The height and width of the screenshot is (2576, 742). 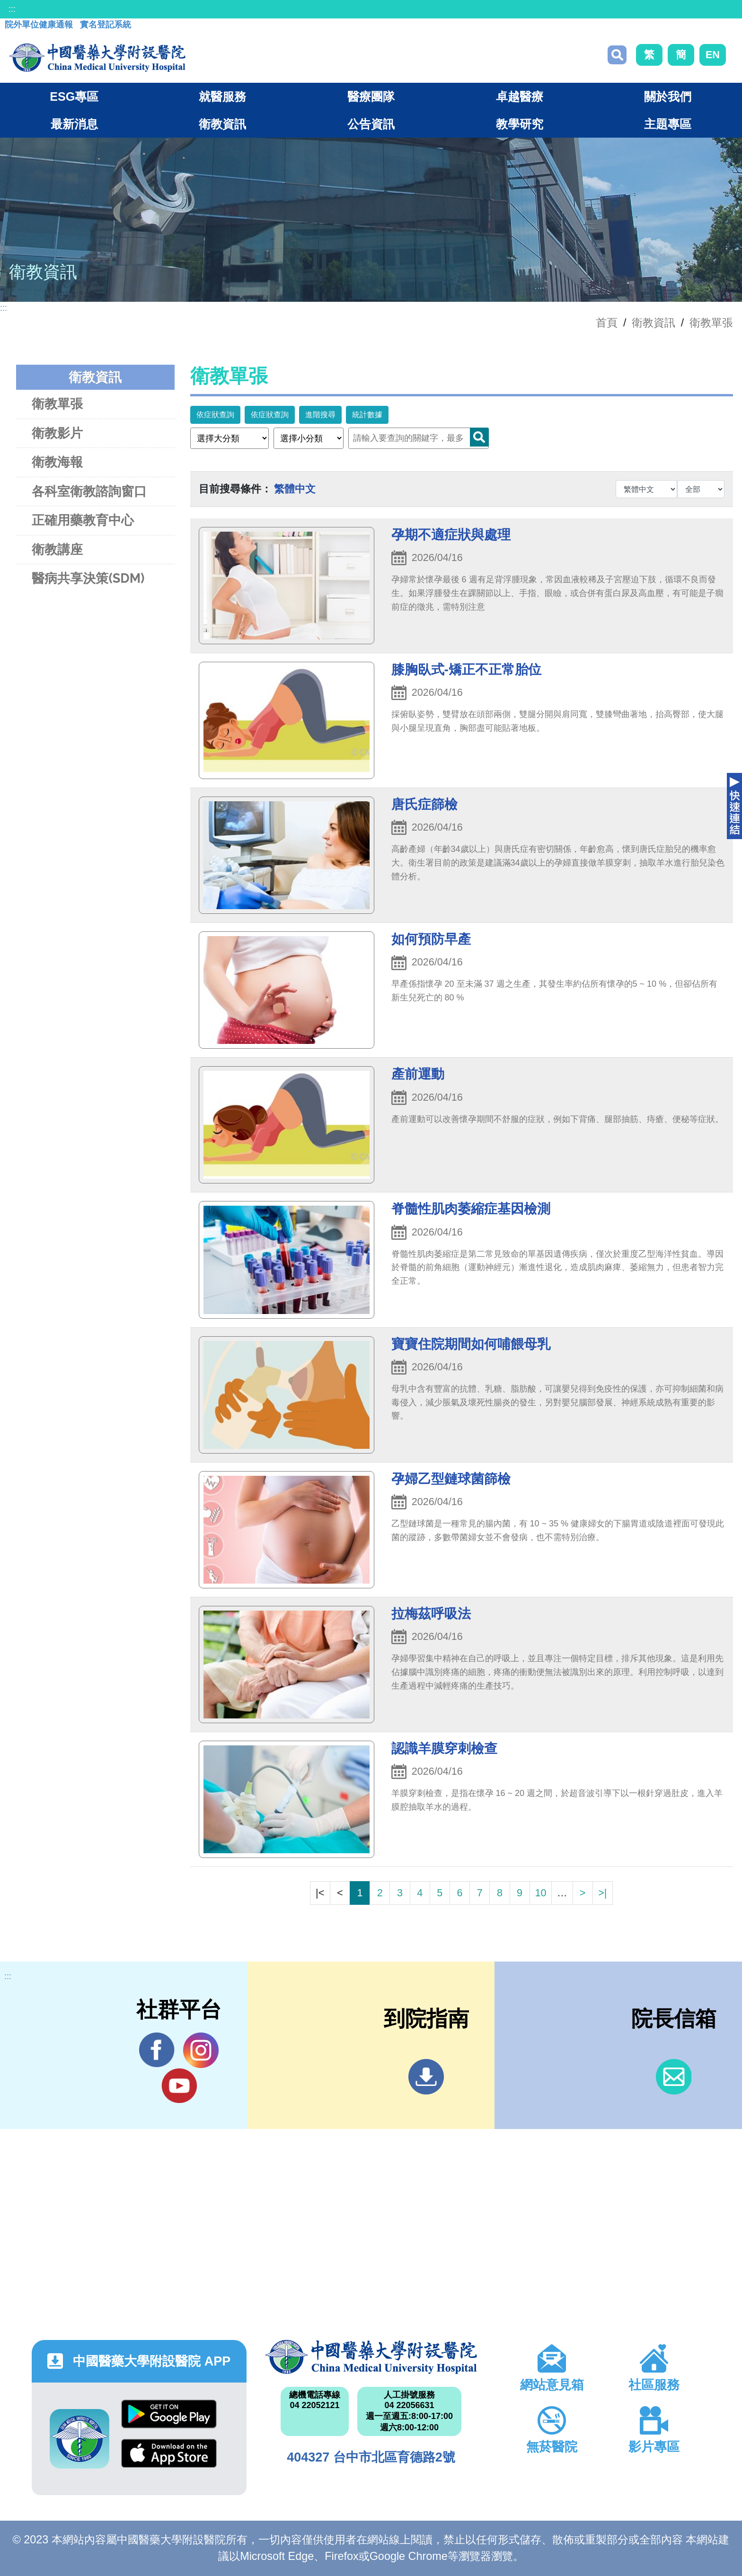 What do you see at coordinates (215, 415) in the screenshot?
I see `依症狀查詢` at bounding box center [215, 415].